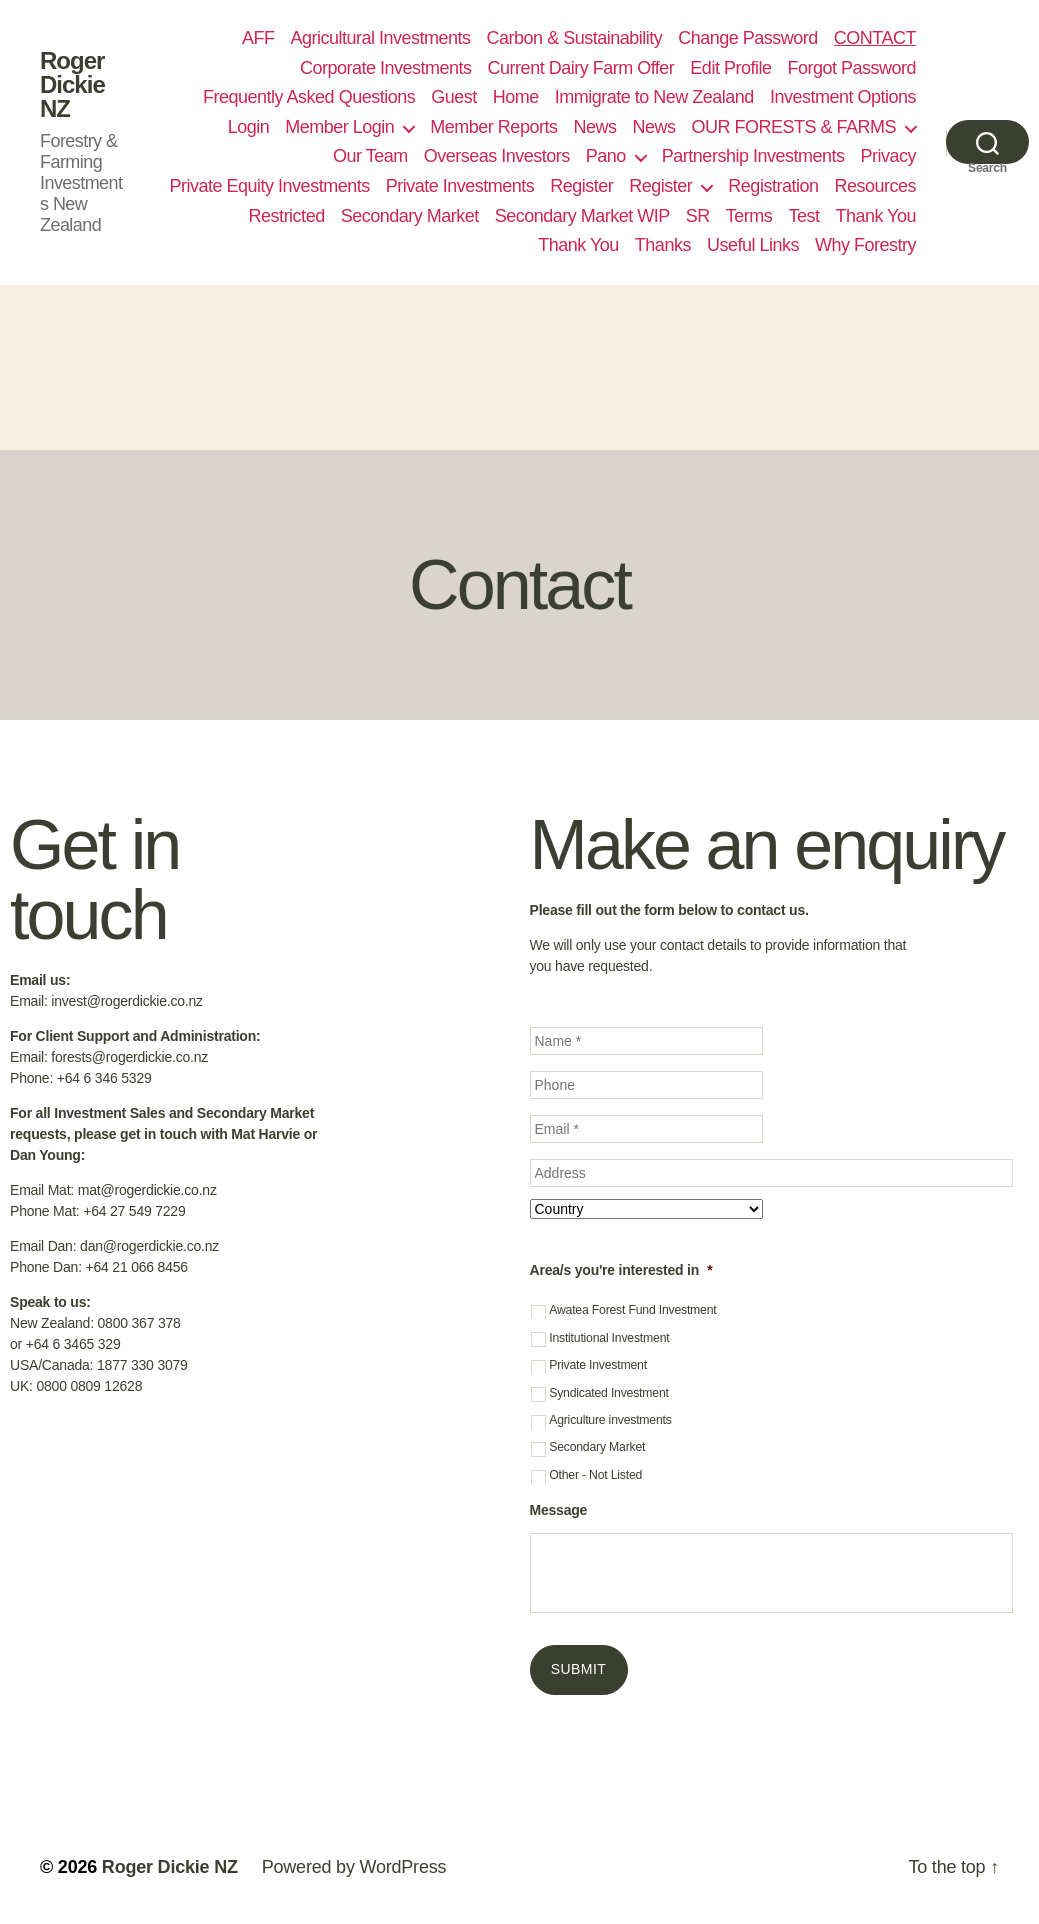 This screenshot has width=1039, height=1924. Describe the element at coordinates (793, 127) in the screenshot. I see `OUR FORESTS & FARMS` at that location.